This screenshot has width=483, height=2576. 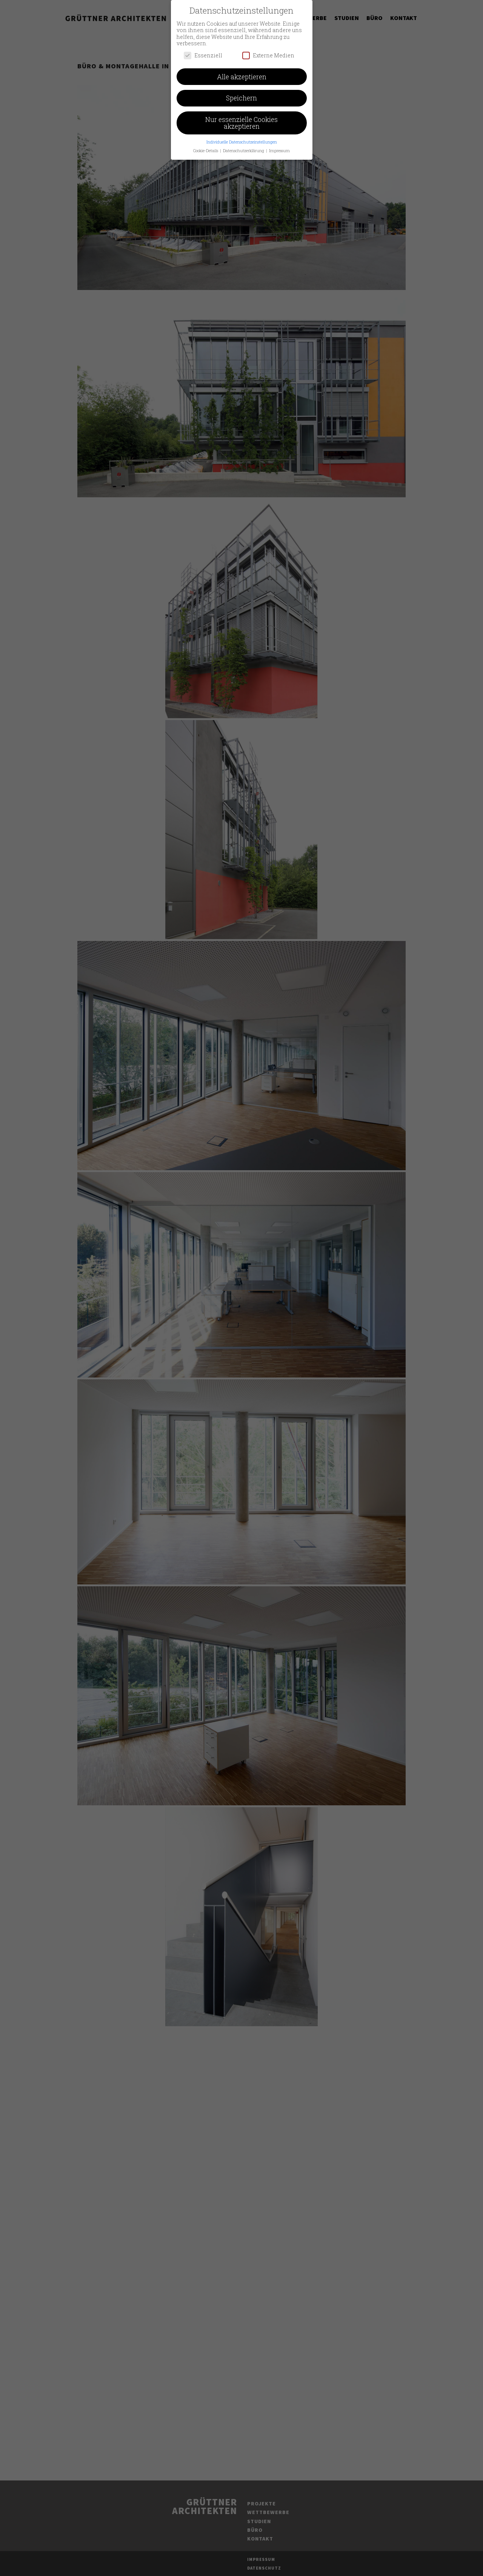 I want to click on Alle akzeptieren [button], so click(x=241, y=73).